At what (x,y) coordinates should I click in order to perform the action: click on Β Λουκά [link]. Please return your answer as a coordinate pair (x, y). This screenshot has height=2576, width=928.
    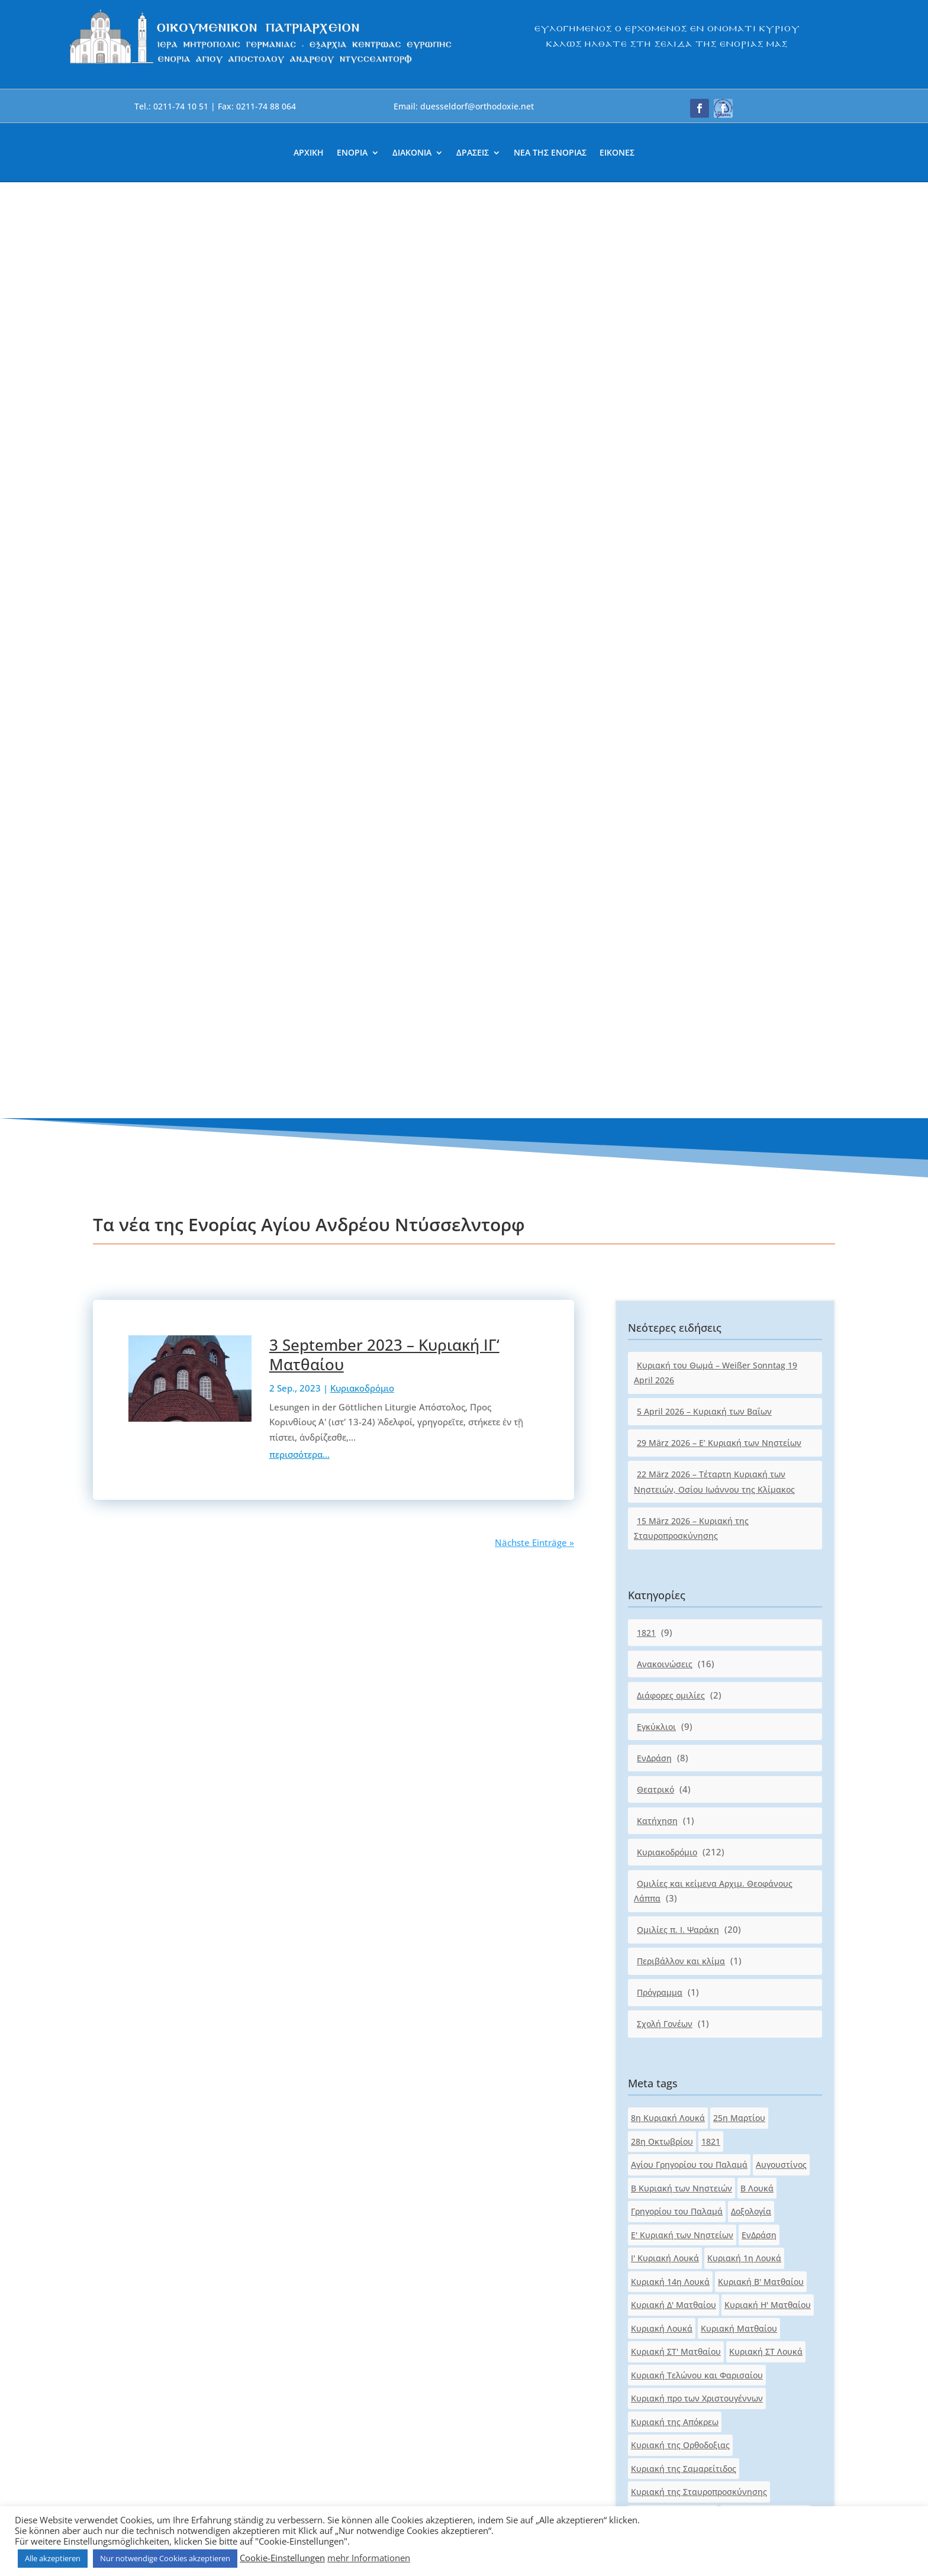
    Looking at the image, I should click on (757, 1252).